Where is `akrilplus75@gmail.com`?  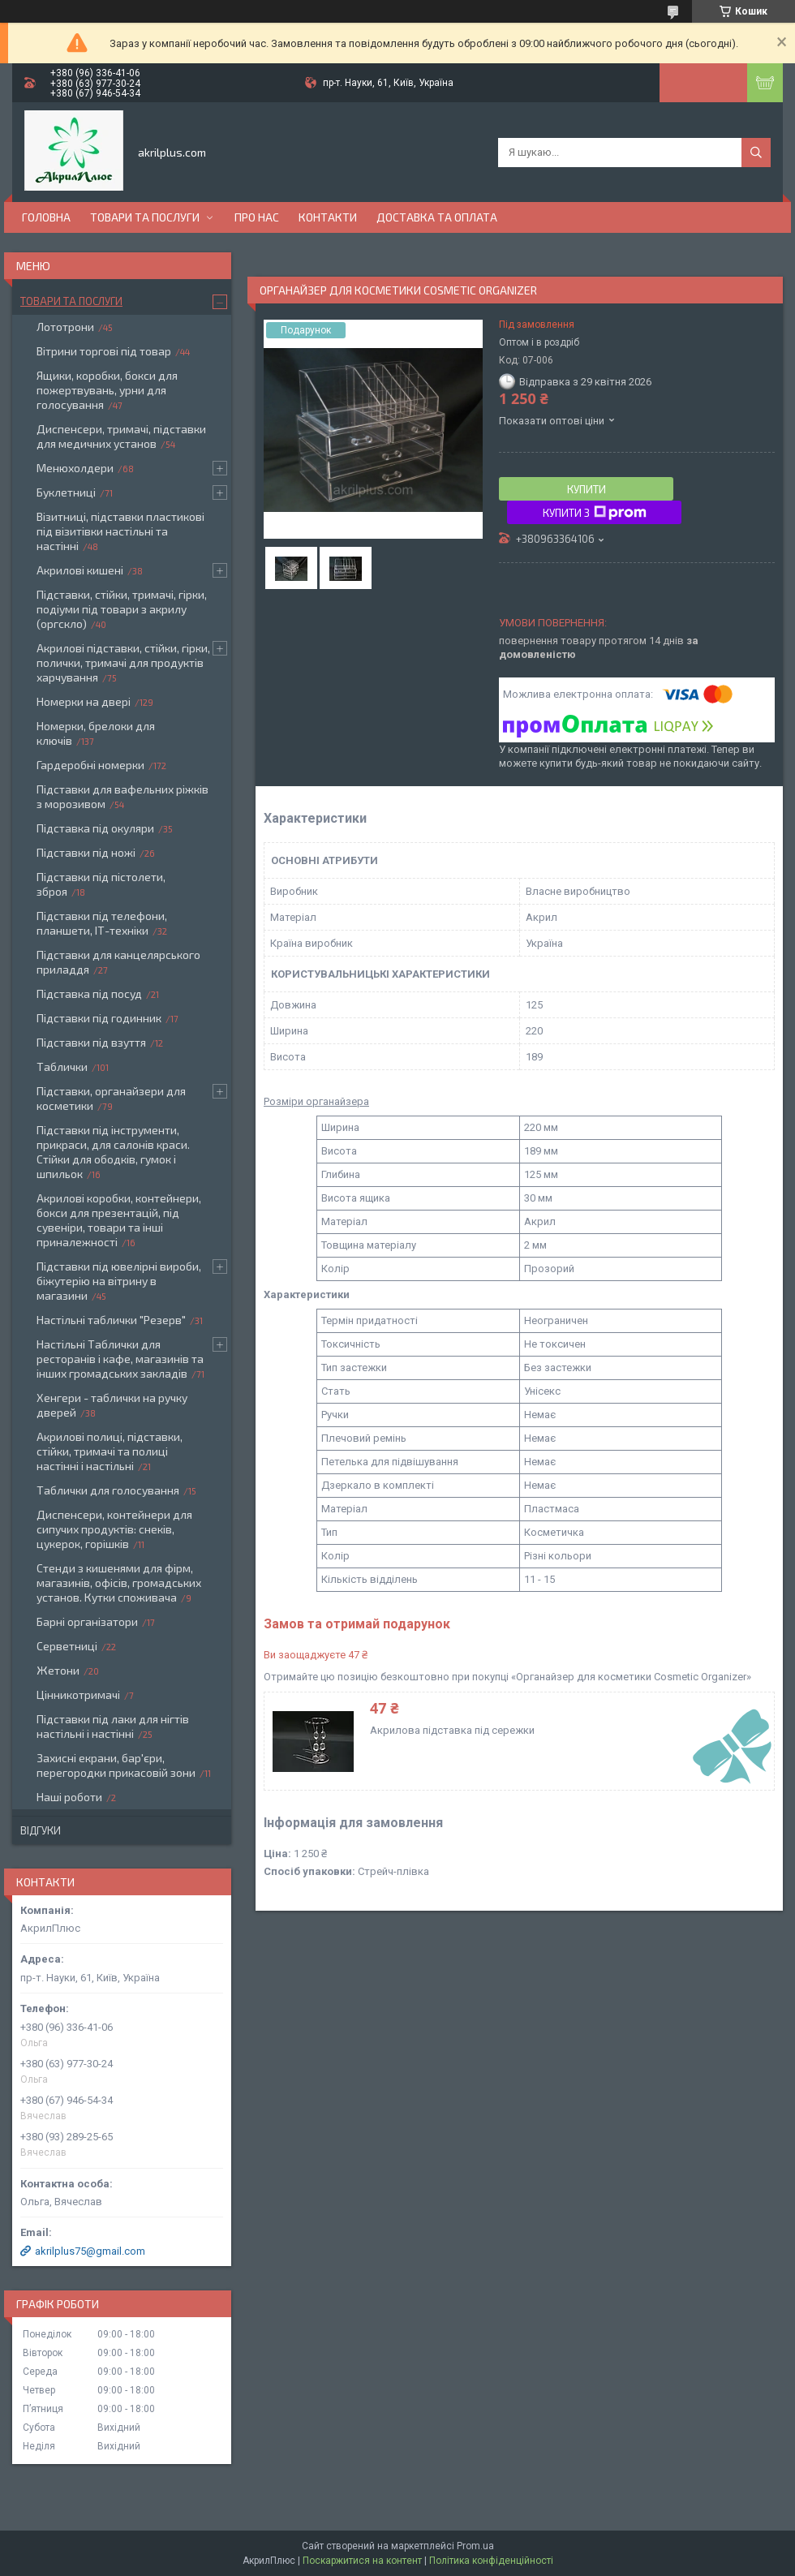 akrilplus75@gmail.com is located at coordinates (90, 2251).